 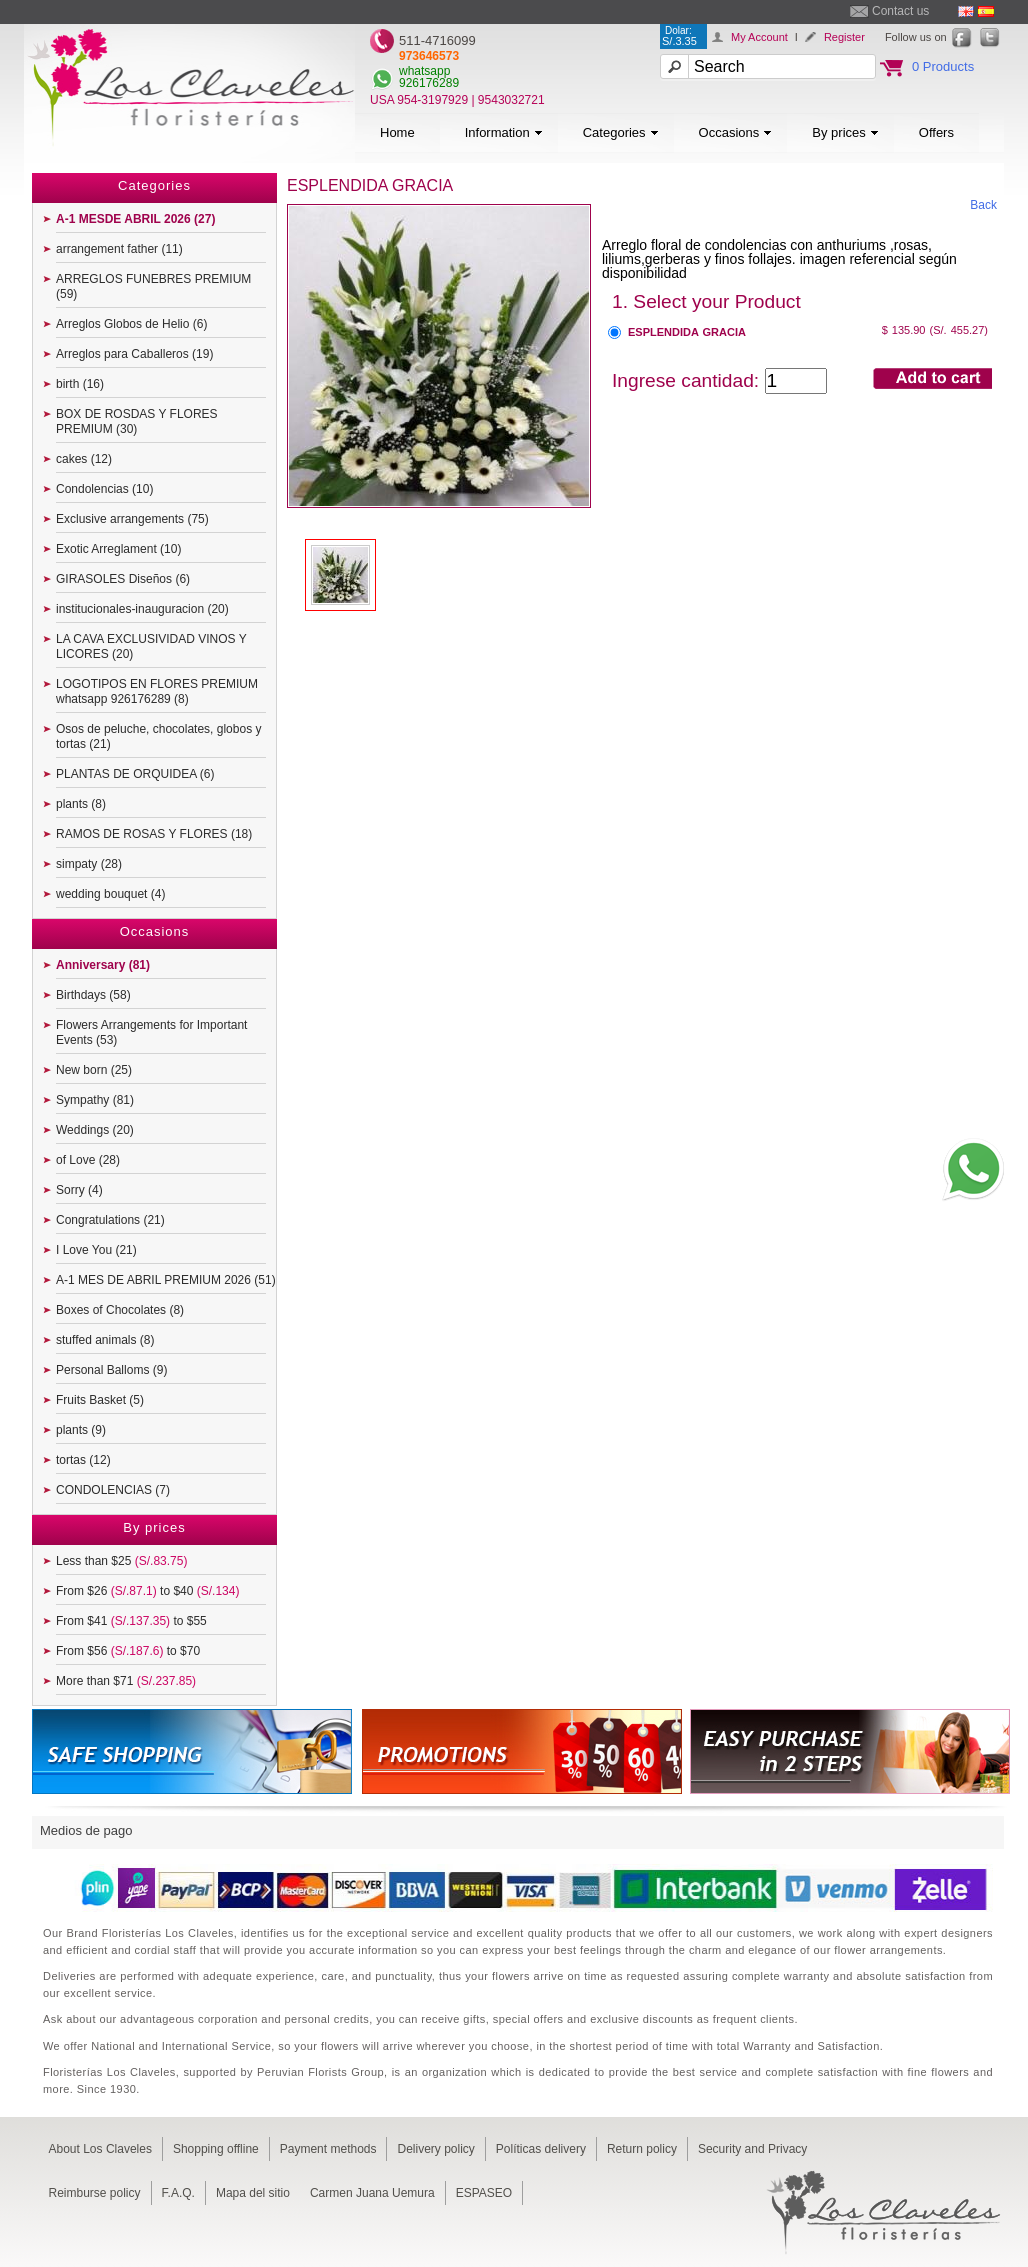 What do you see at coordinates (84, 459) in the screenshot?
I see `cakes (12)` at bounding box center [84, 459].